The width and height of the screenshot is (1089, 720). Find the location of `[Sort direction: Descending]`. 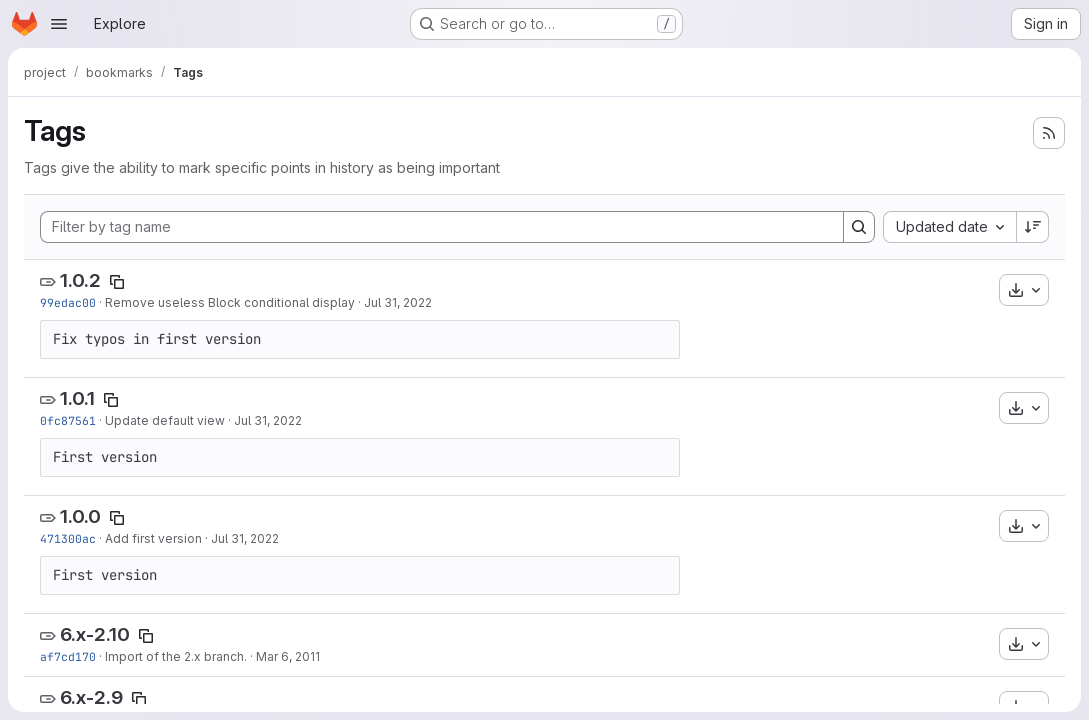

[Sort direction: Descending] is located at coordinates (1033, 227).